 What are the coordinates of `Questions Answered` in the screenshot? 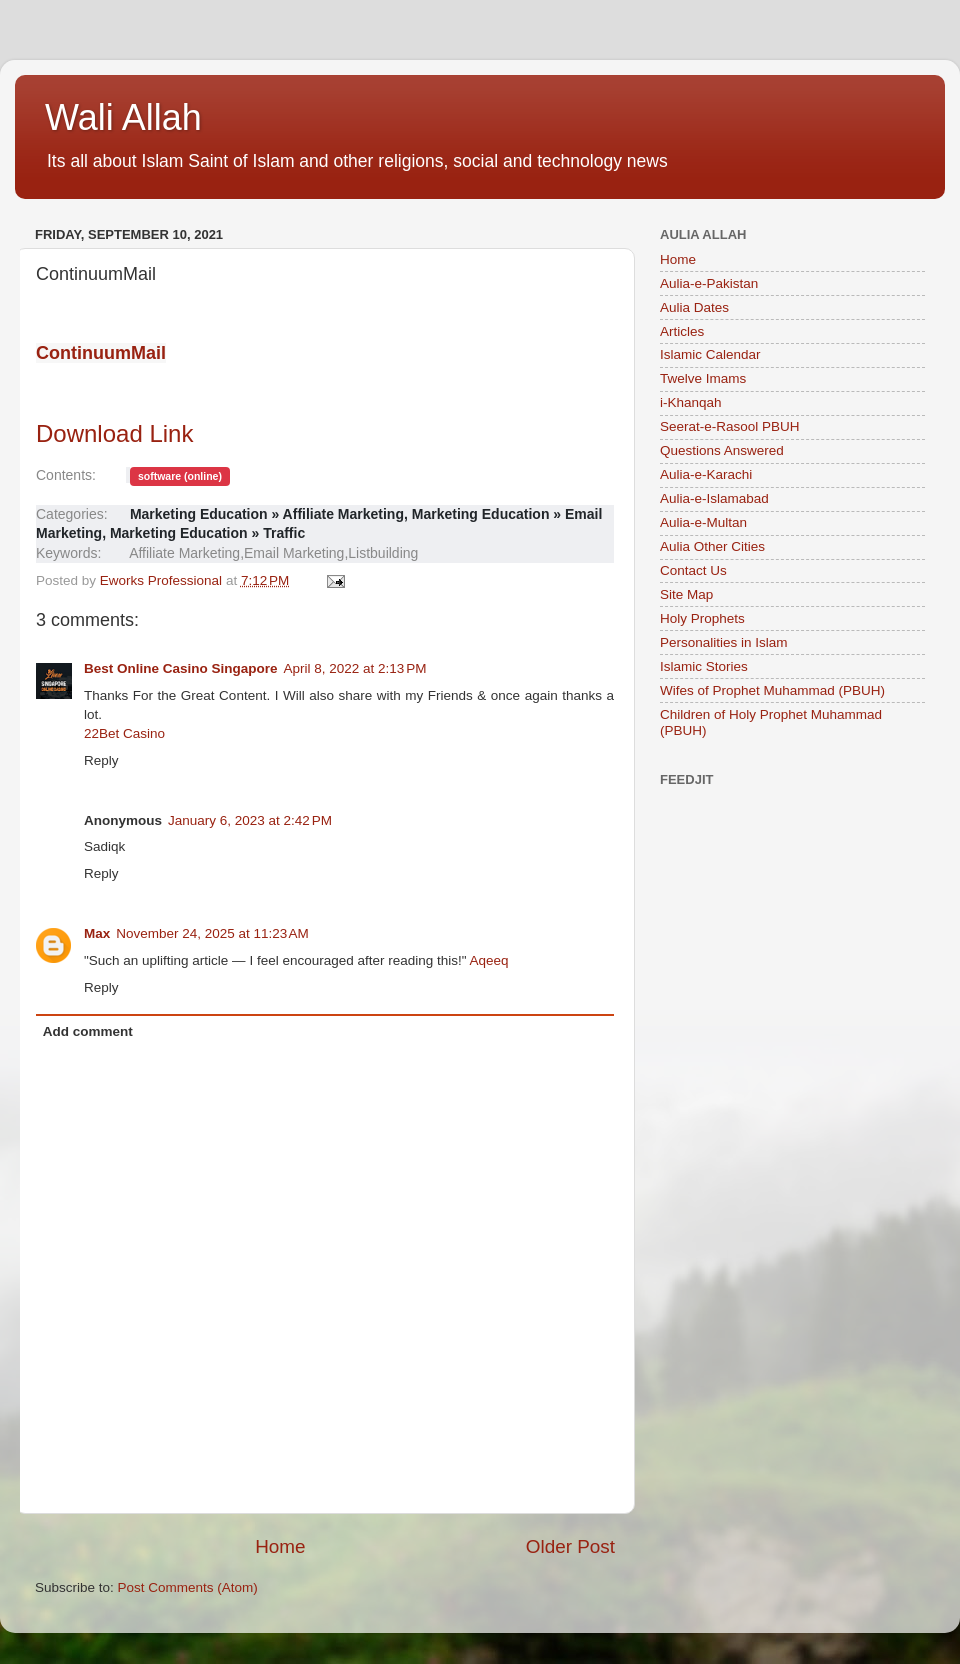 It's located at (722, 450).